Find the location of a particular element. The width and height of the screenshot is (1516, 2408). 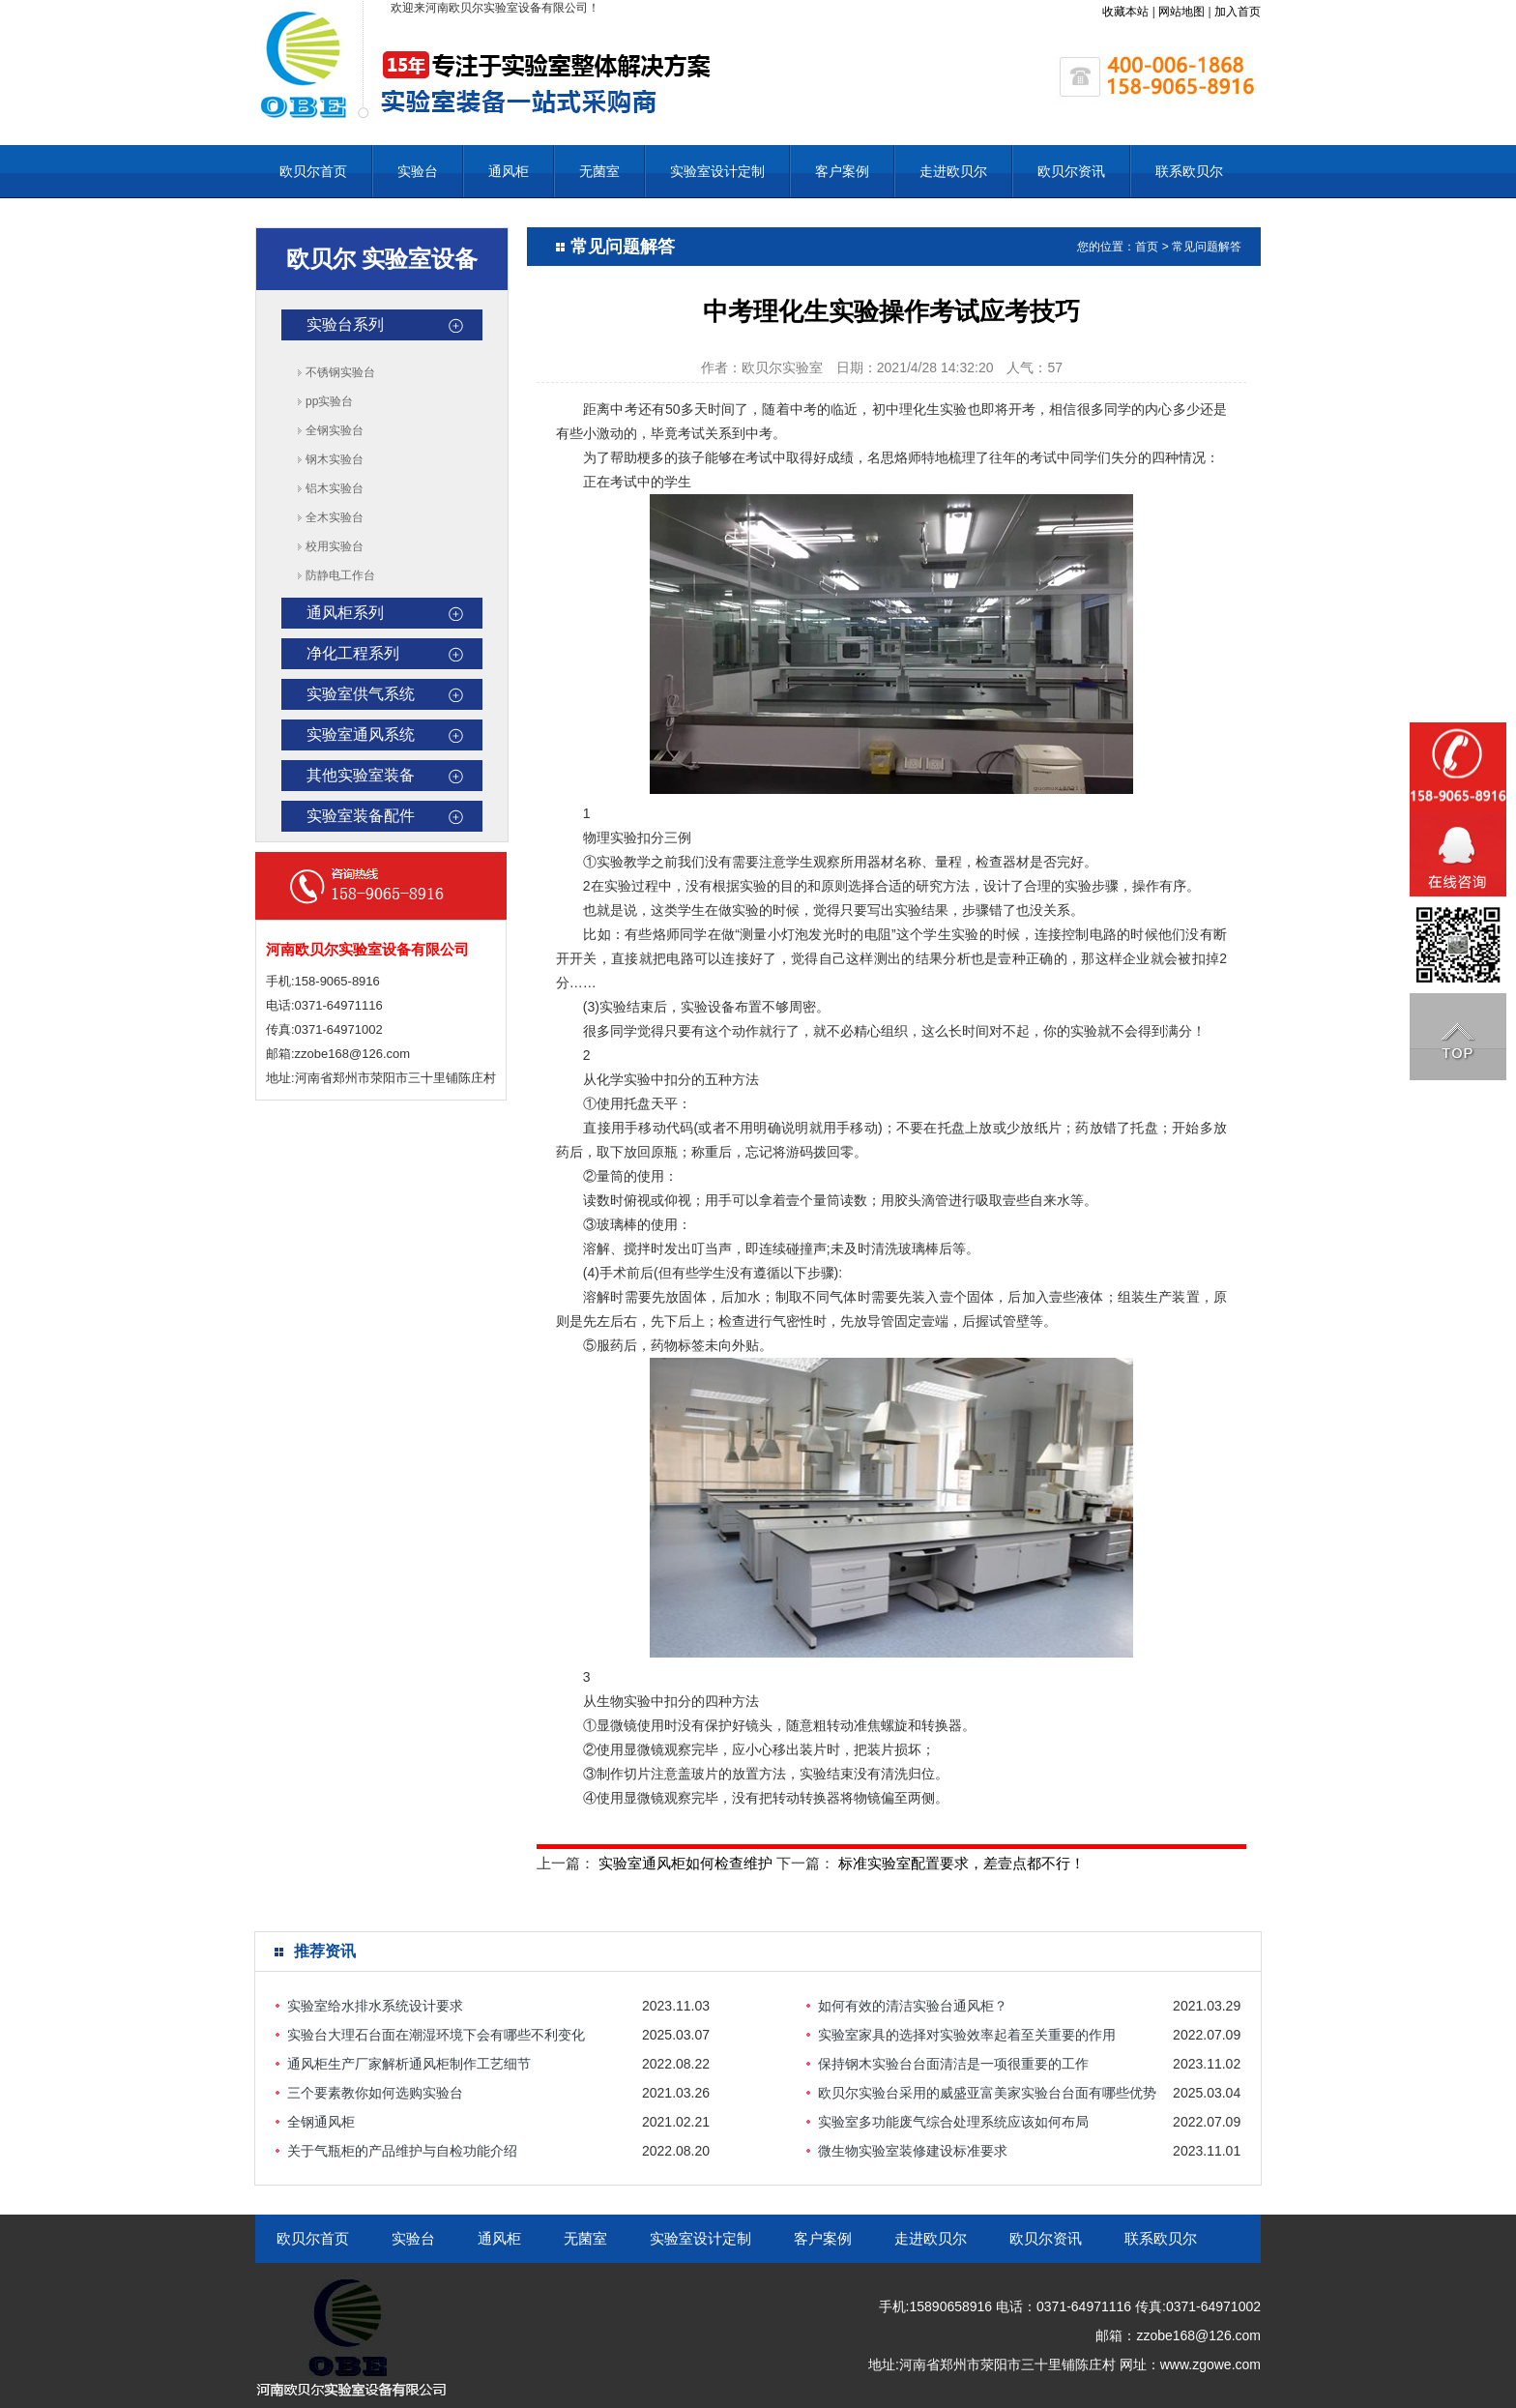

实验室供气系统 is located at coordinates (360, 694).